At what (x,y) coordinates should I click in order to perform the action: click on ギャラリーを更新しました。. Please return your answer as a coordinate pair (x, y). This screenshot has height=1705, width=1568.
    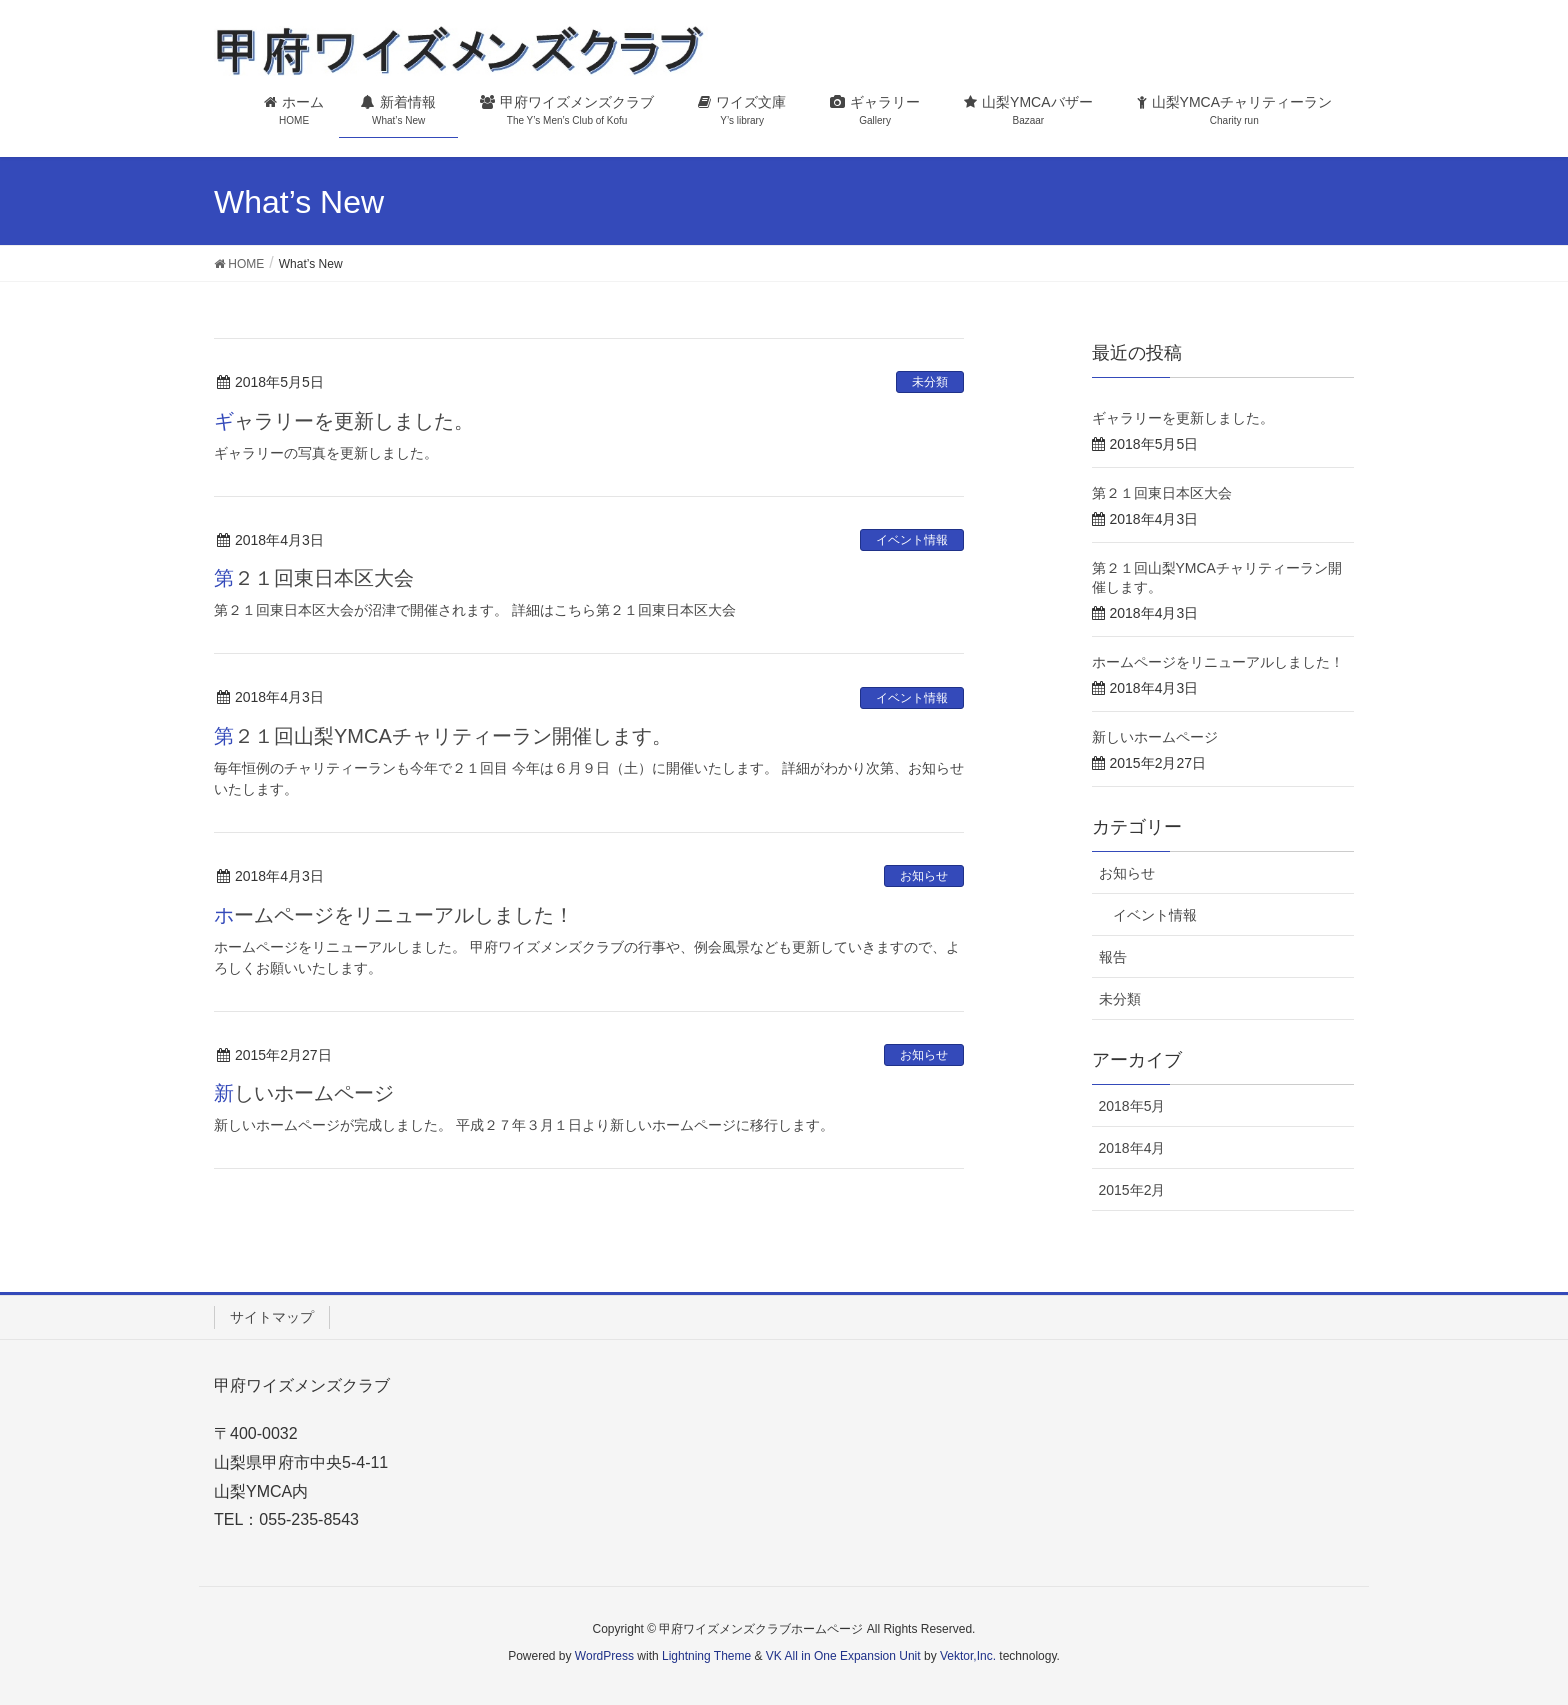
    Looking at the image, I should click on (344, 421).